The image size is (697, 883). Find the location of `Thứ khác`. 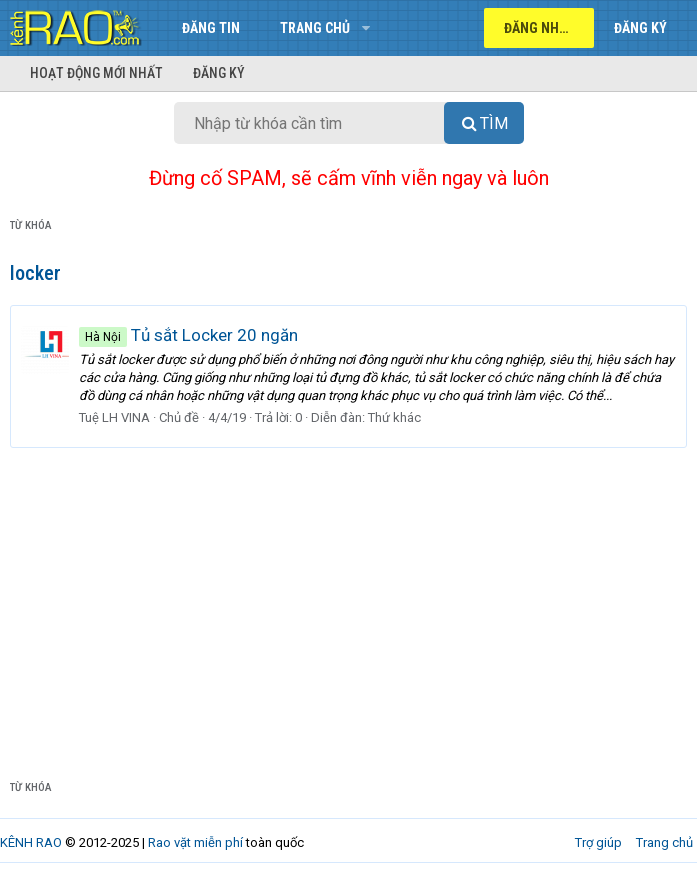

Thứ khác is located at coordinates (394, 417).